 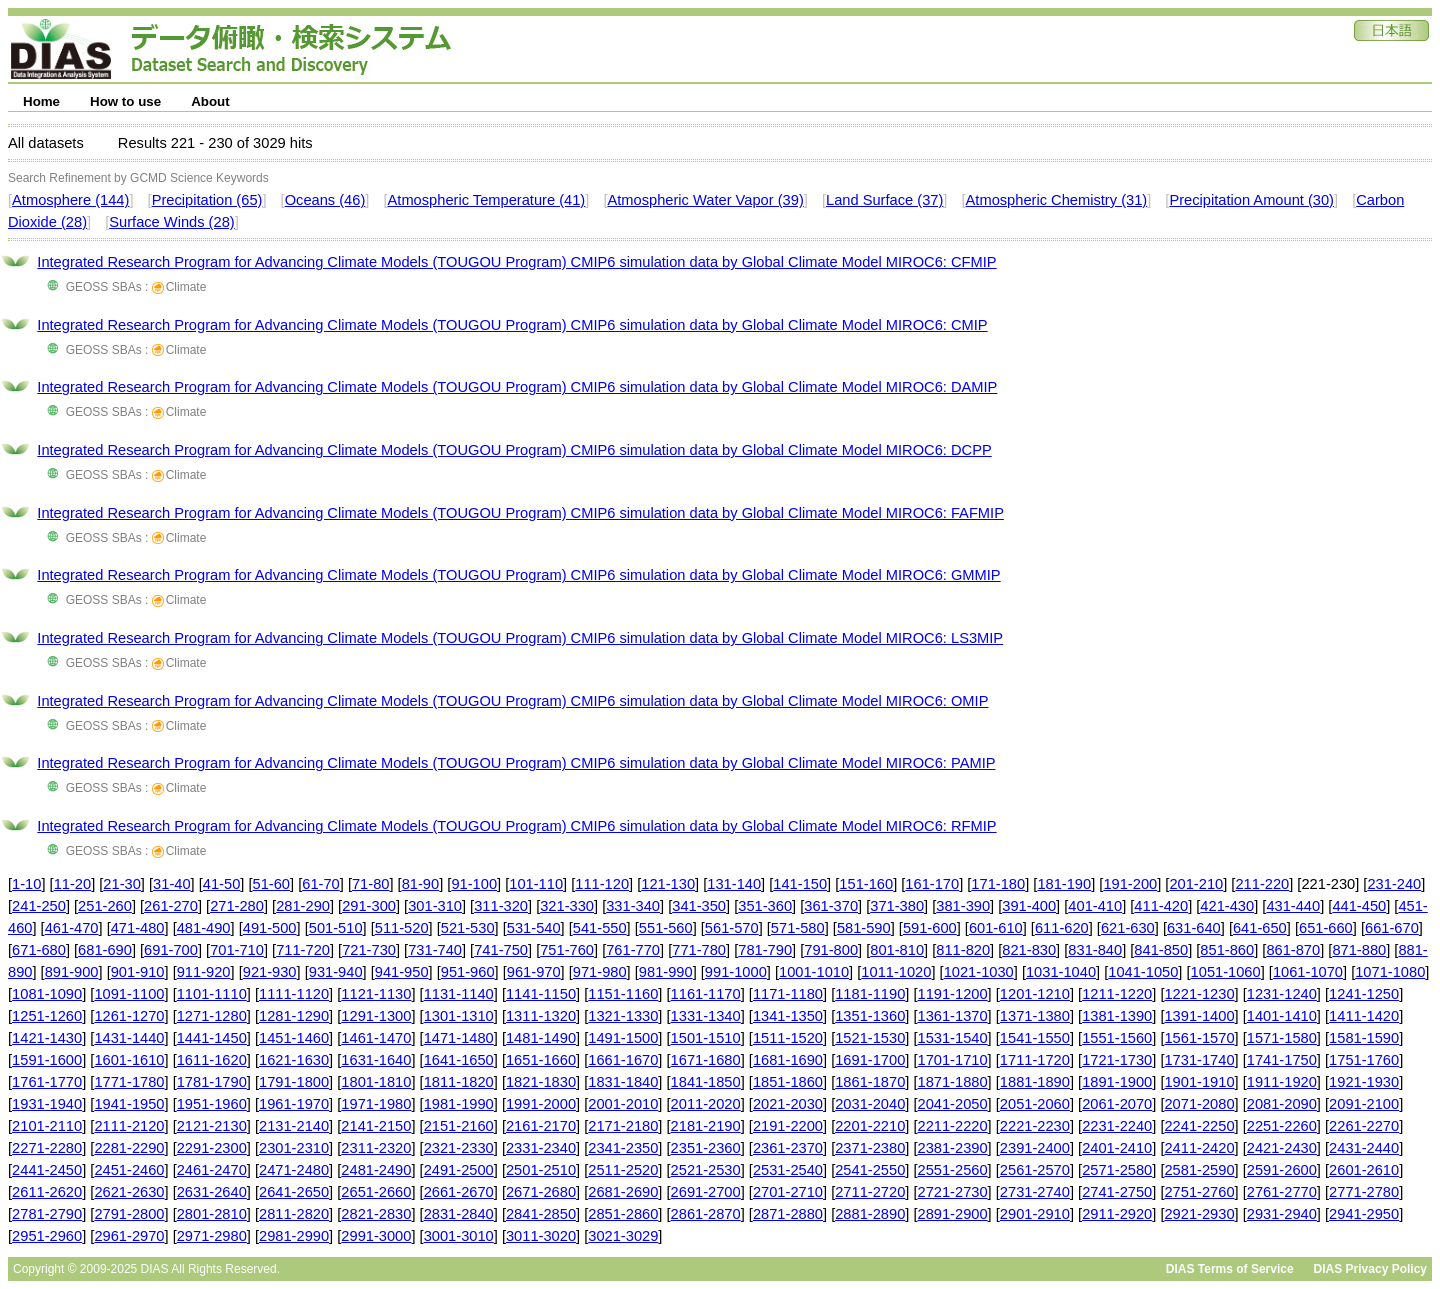 I want to click on 571-580, so click(x=798, y=928).